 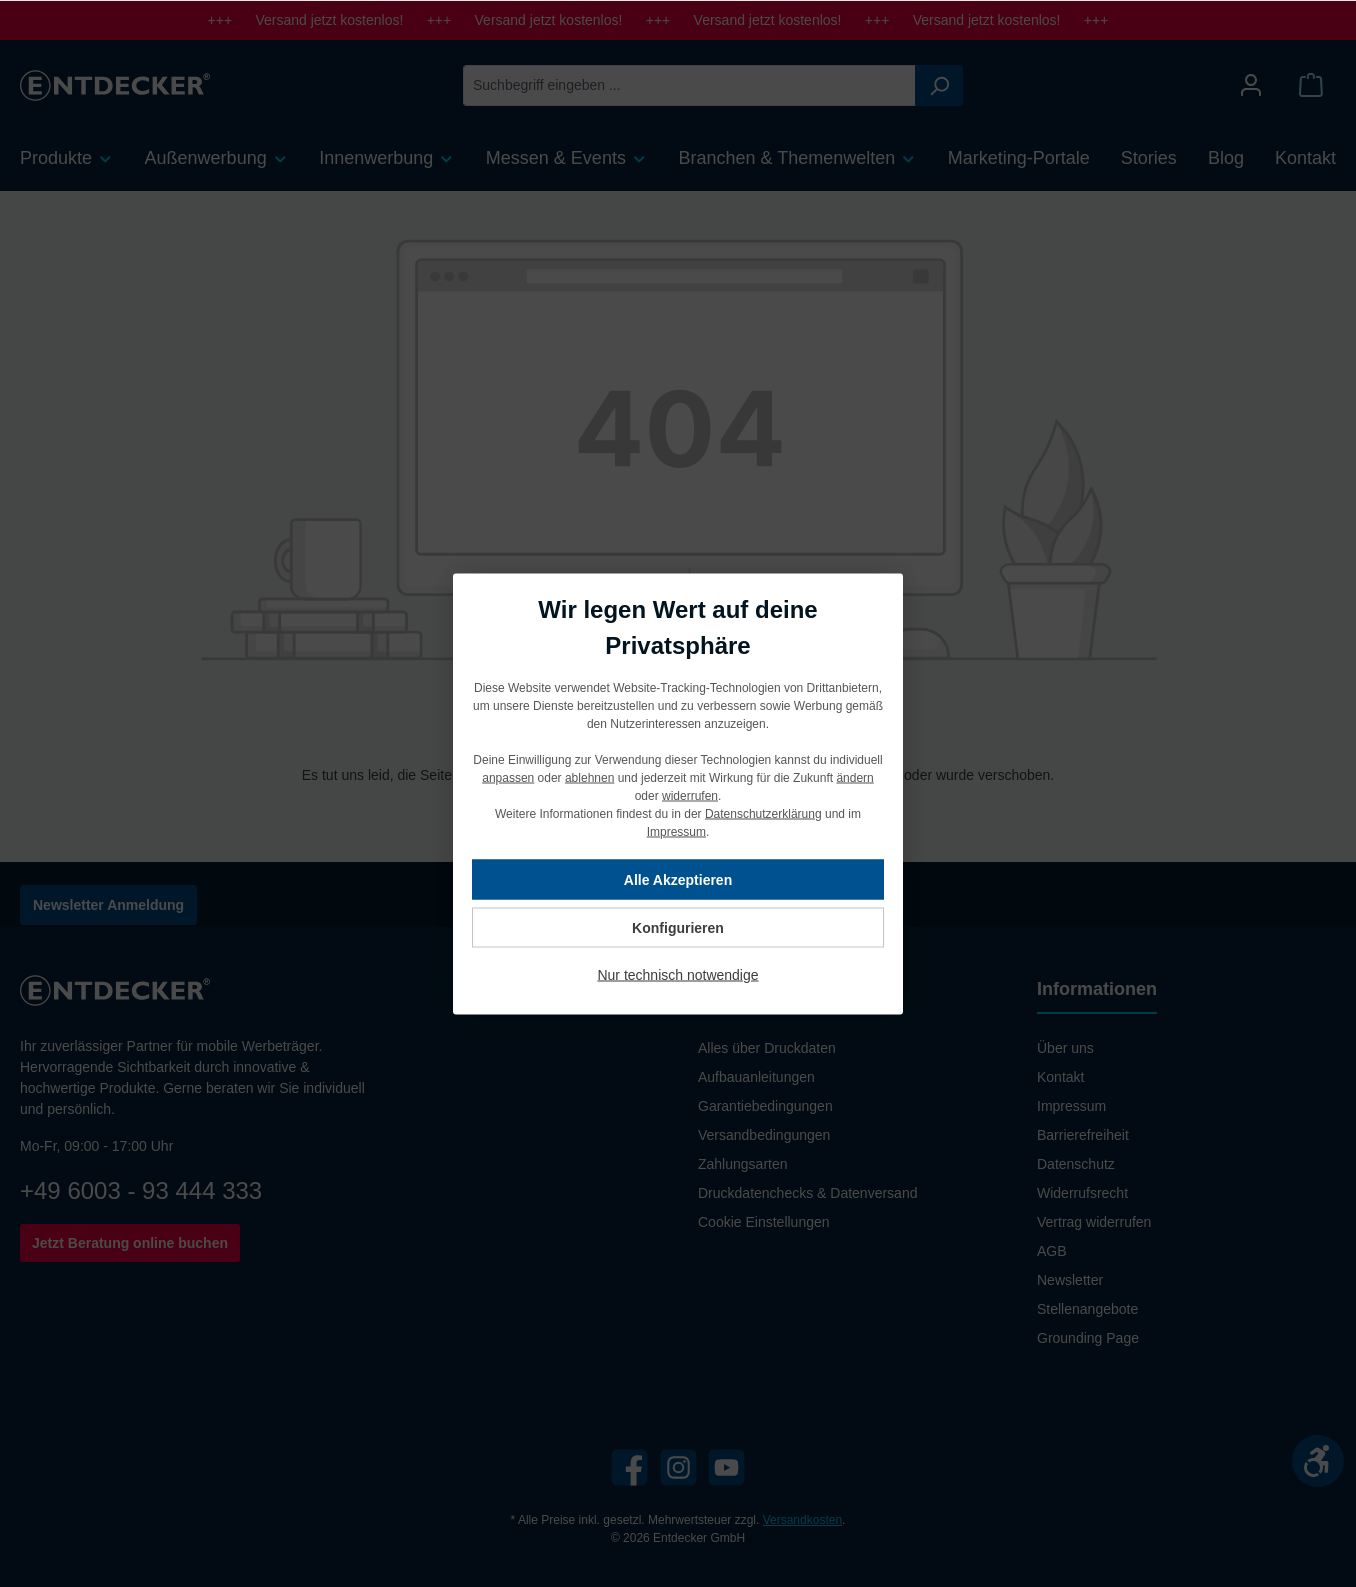 What do you see at coordinates (764, 1135) in the screenshot?
I see `Versandbedingungen` at bounding box center [764, 1135].